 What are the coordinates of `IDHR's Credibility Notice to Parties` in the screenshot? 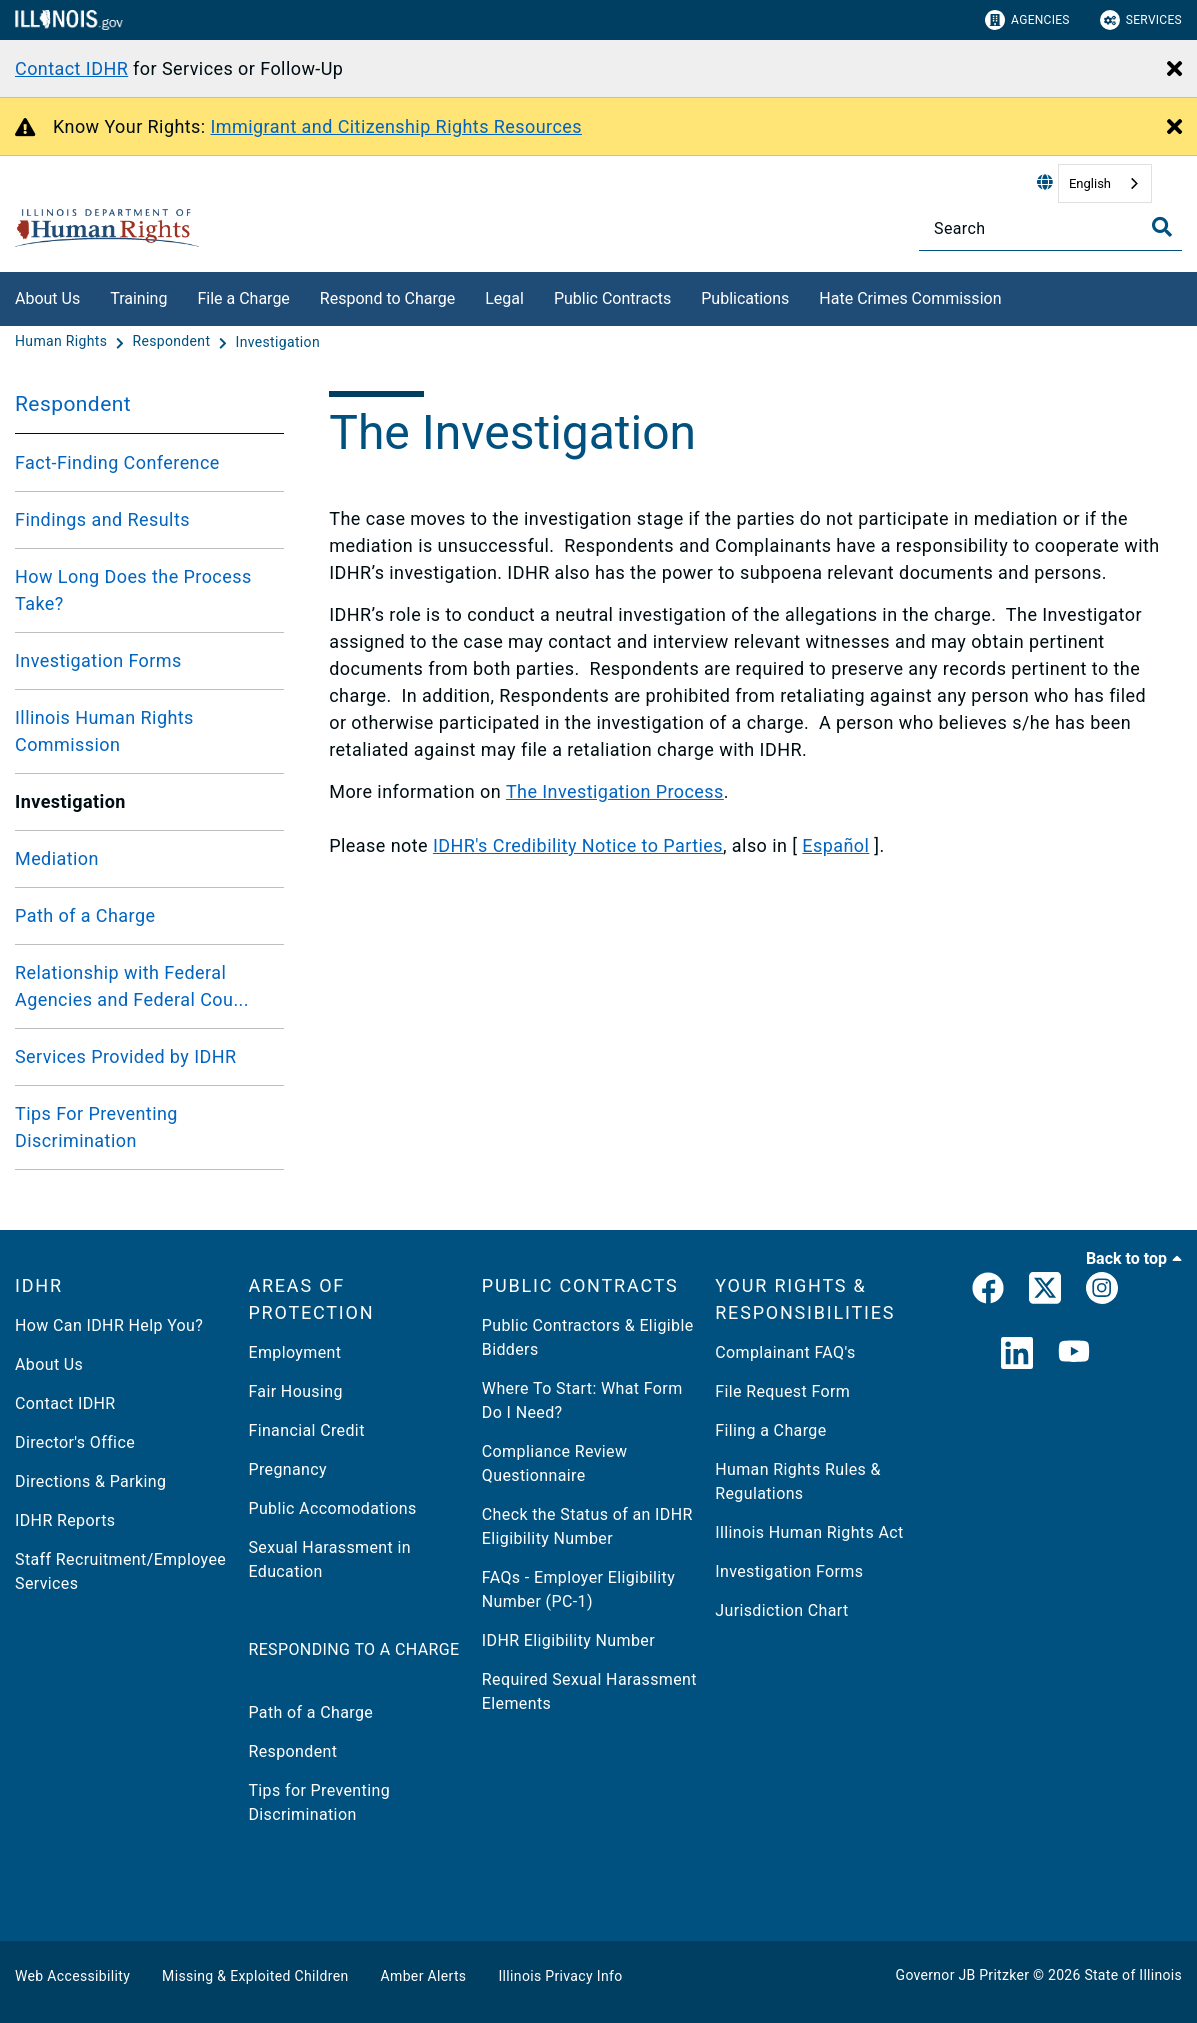 It's located at (578, 845).